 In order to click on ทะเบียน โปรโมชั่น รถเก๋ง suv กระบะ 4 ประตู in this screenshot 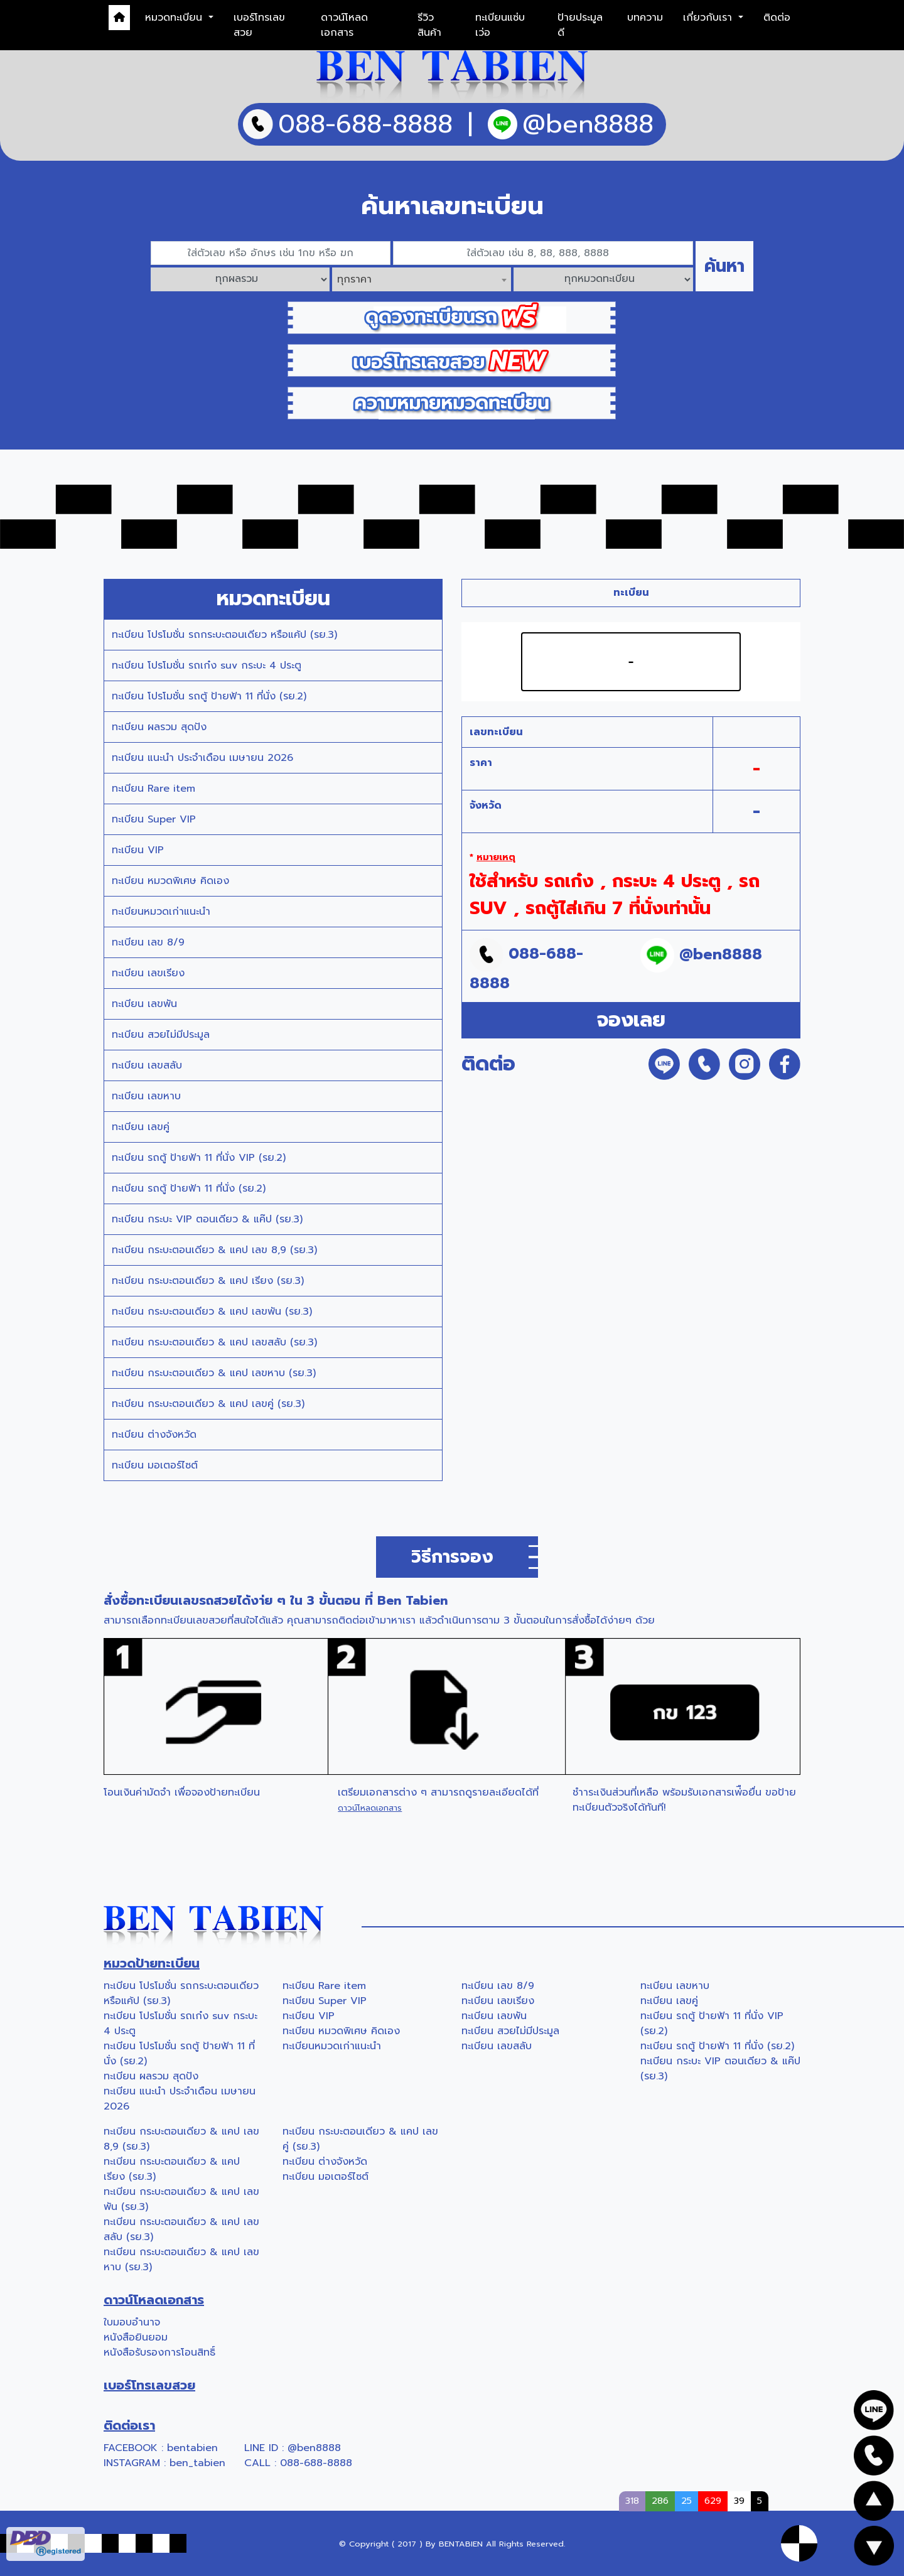, I will do `click(206, 665)`.